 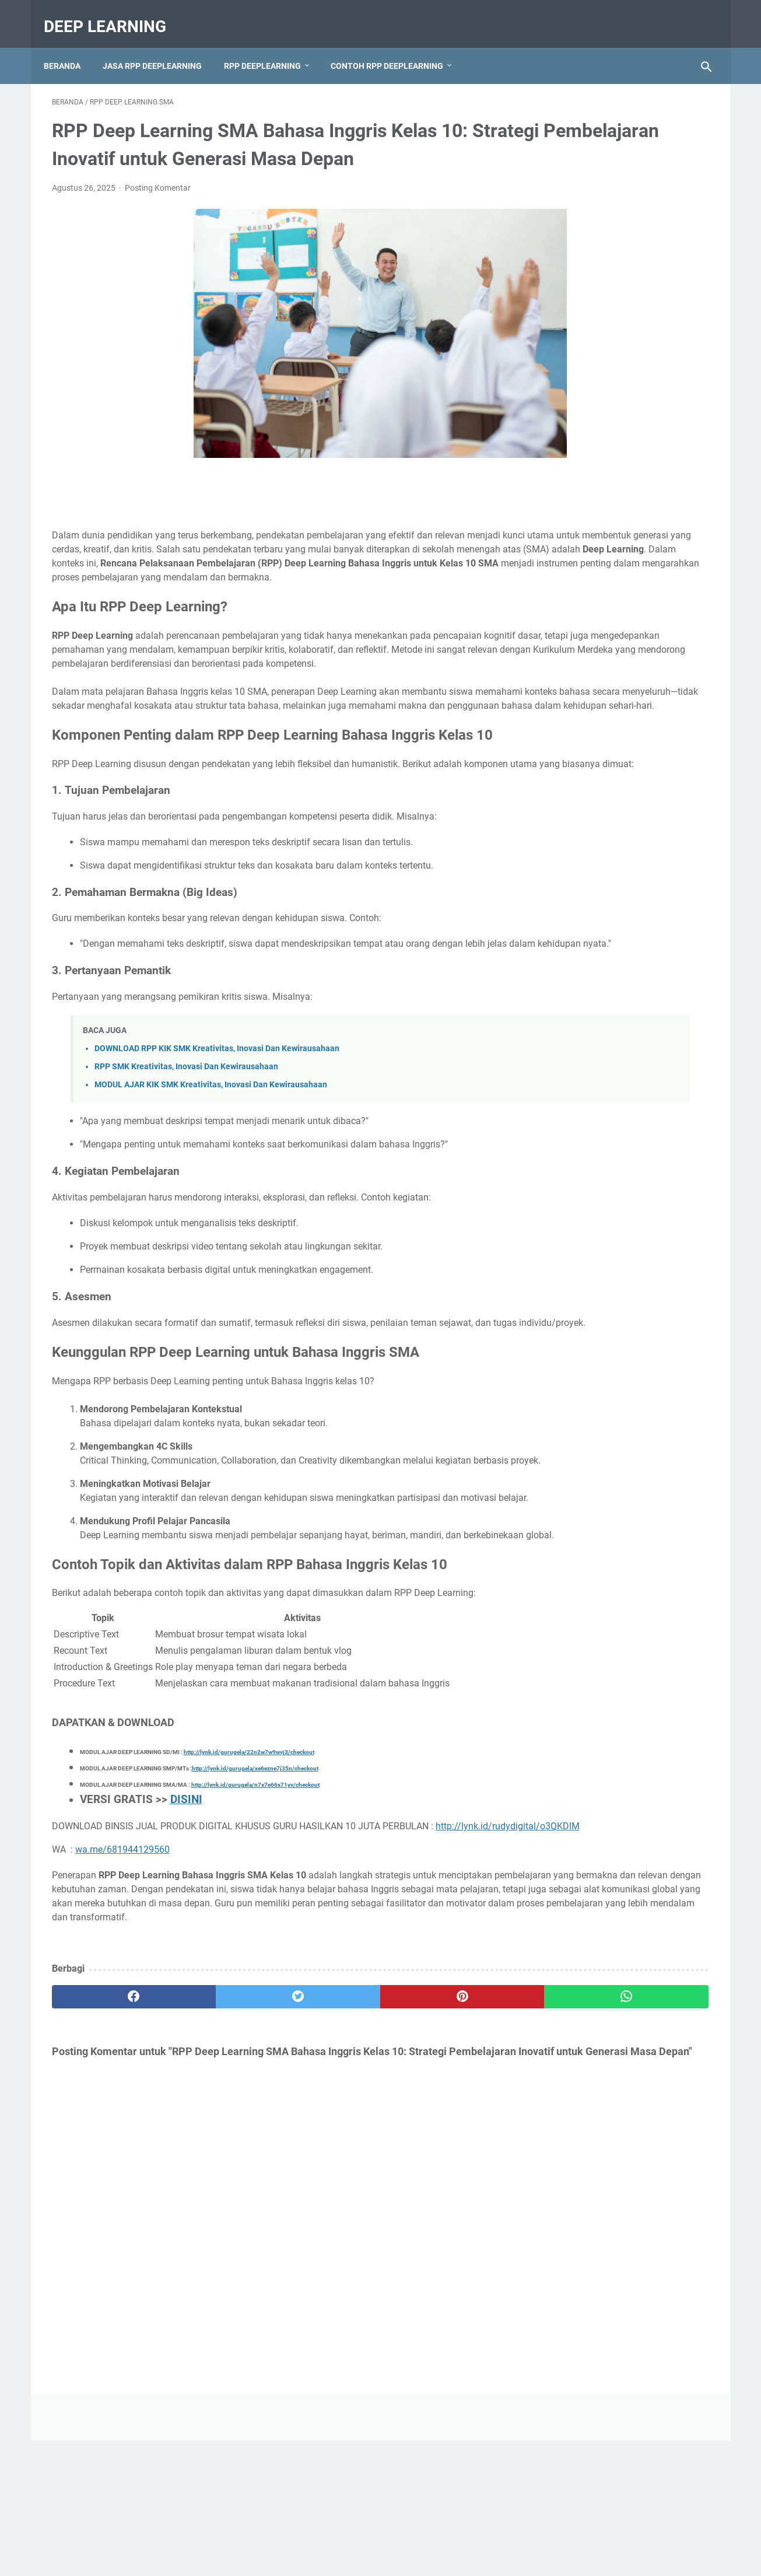 What do you see at coordinates (113, 13) in the screenshot?
I see `deep learning` at bounding box center [113, 13].